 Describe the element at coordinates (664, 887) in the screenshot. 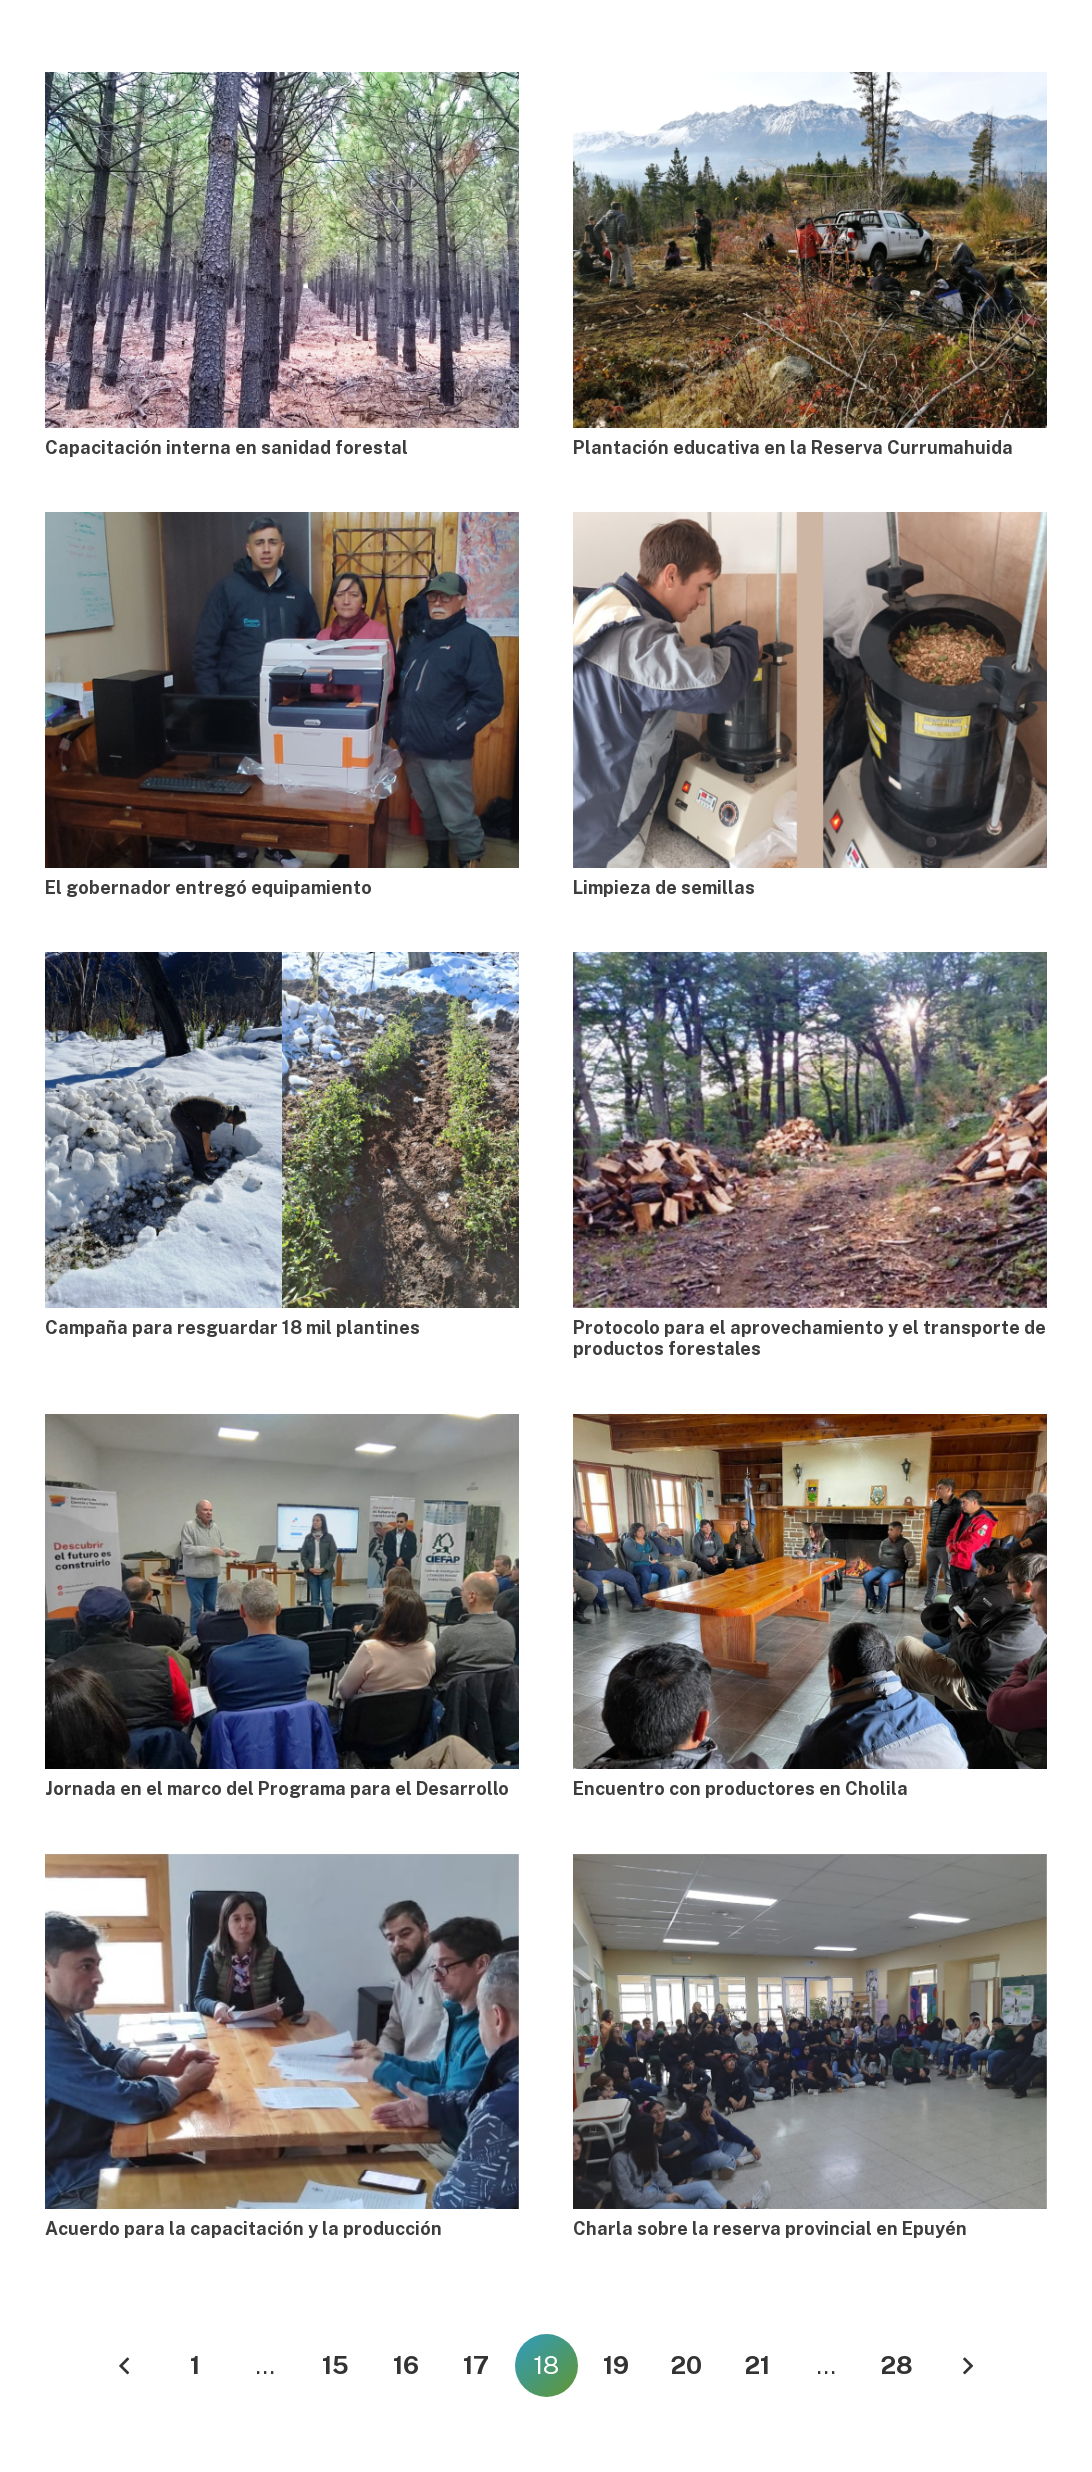

I see `Limpieza de semillas` at that location.